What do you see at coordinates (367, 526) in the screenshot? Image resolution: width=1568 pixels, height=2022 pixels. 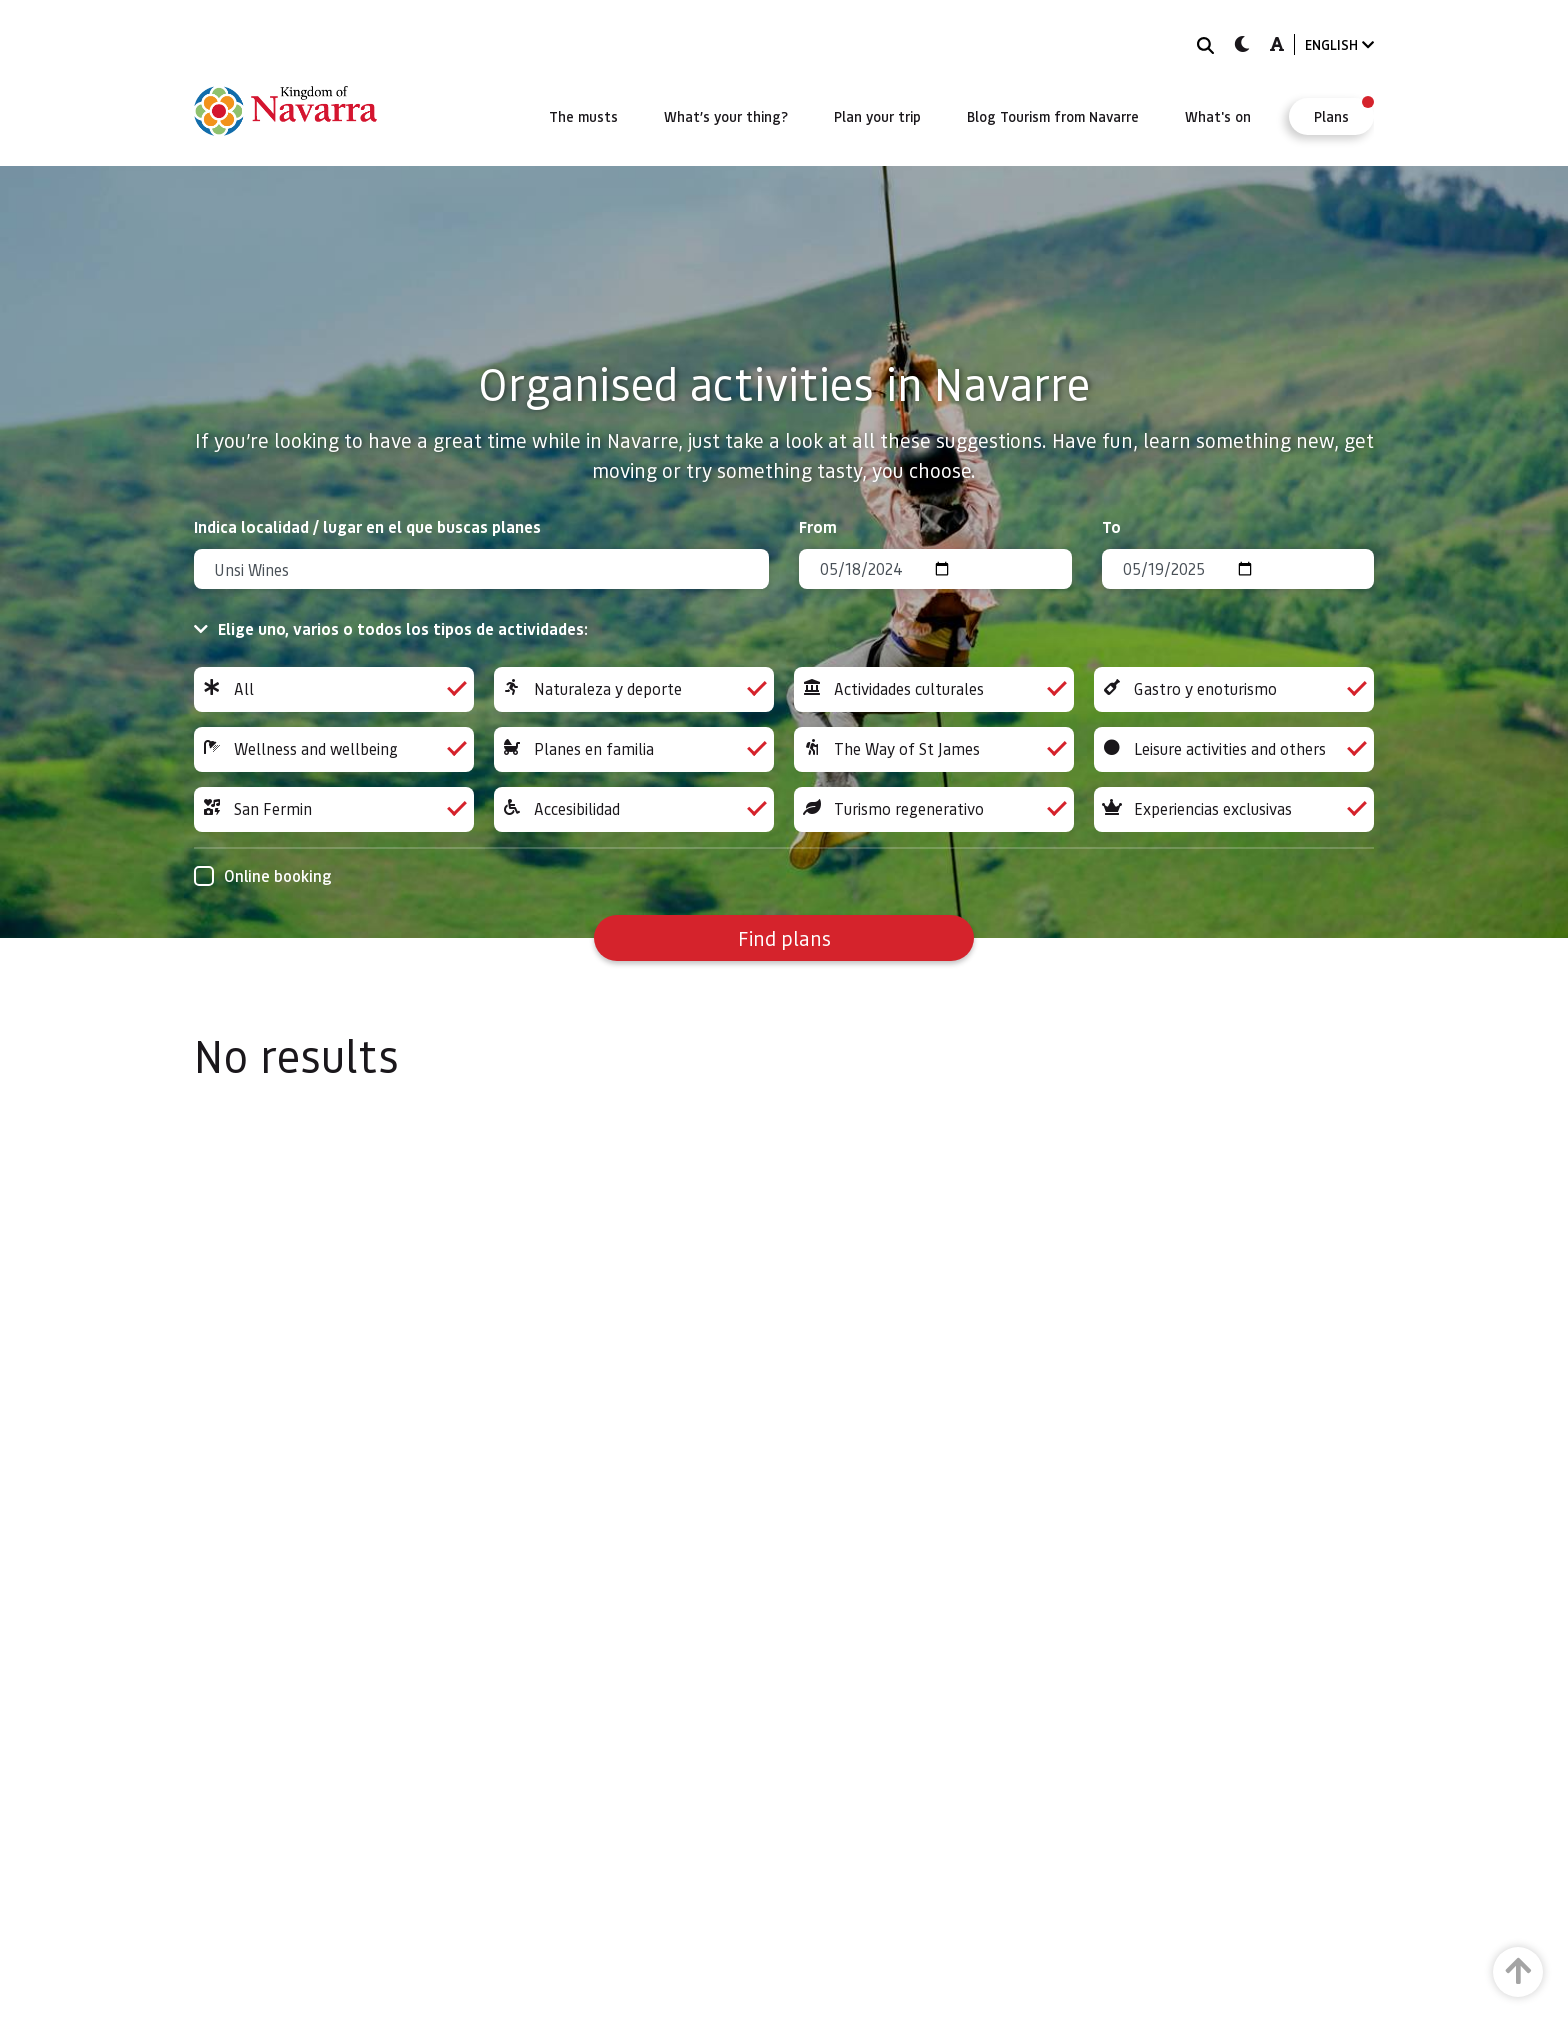 I see `Indica localidad / lugar en el que buscas planes` at bounding box center [367, 526].